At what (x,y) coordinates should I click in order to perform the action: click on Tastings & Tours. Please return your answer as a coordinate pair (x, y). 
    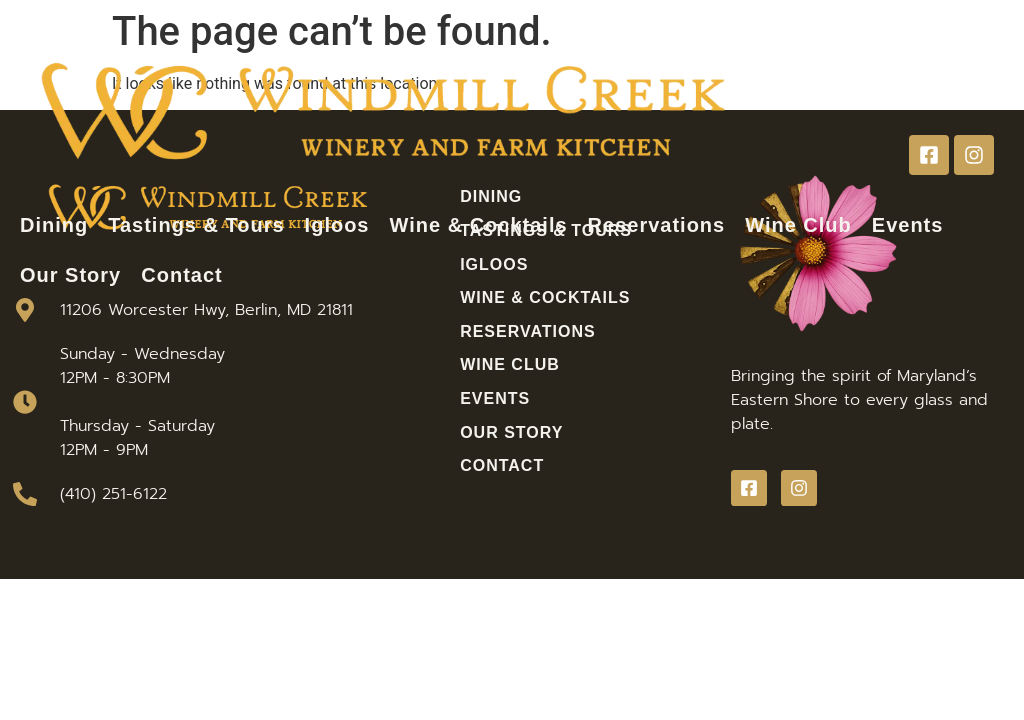
    Looking at the image, I should click on (196, 225).